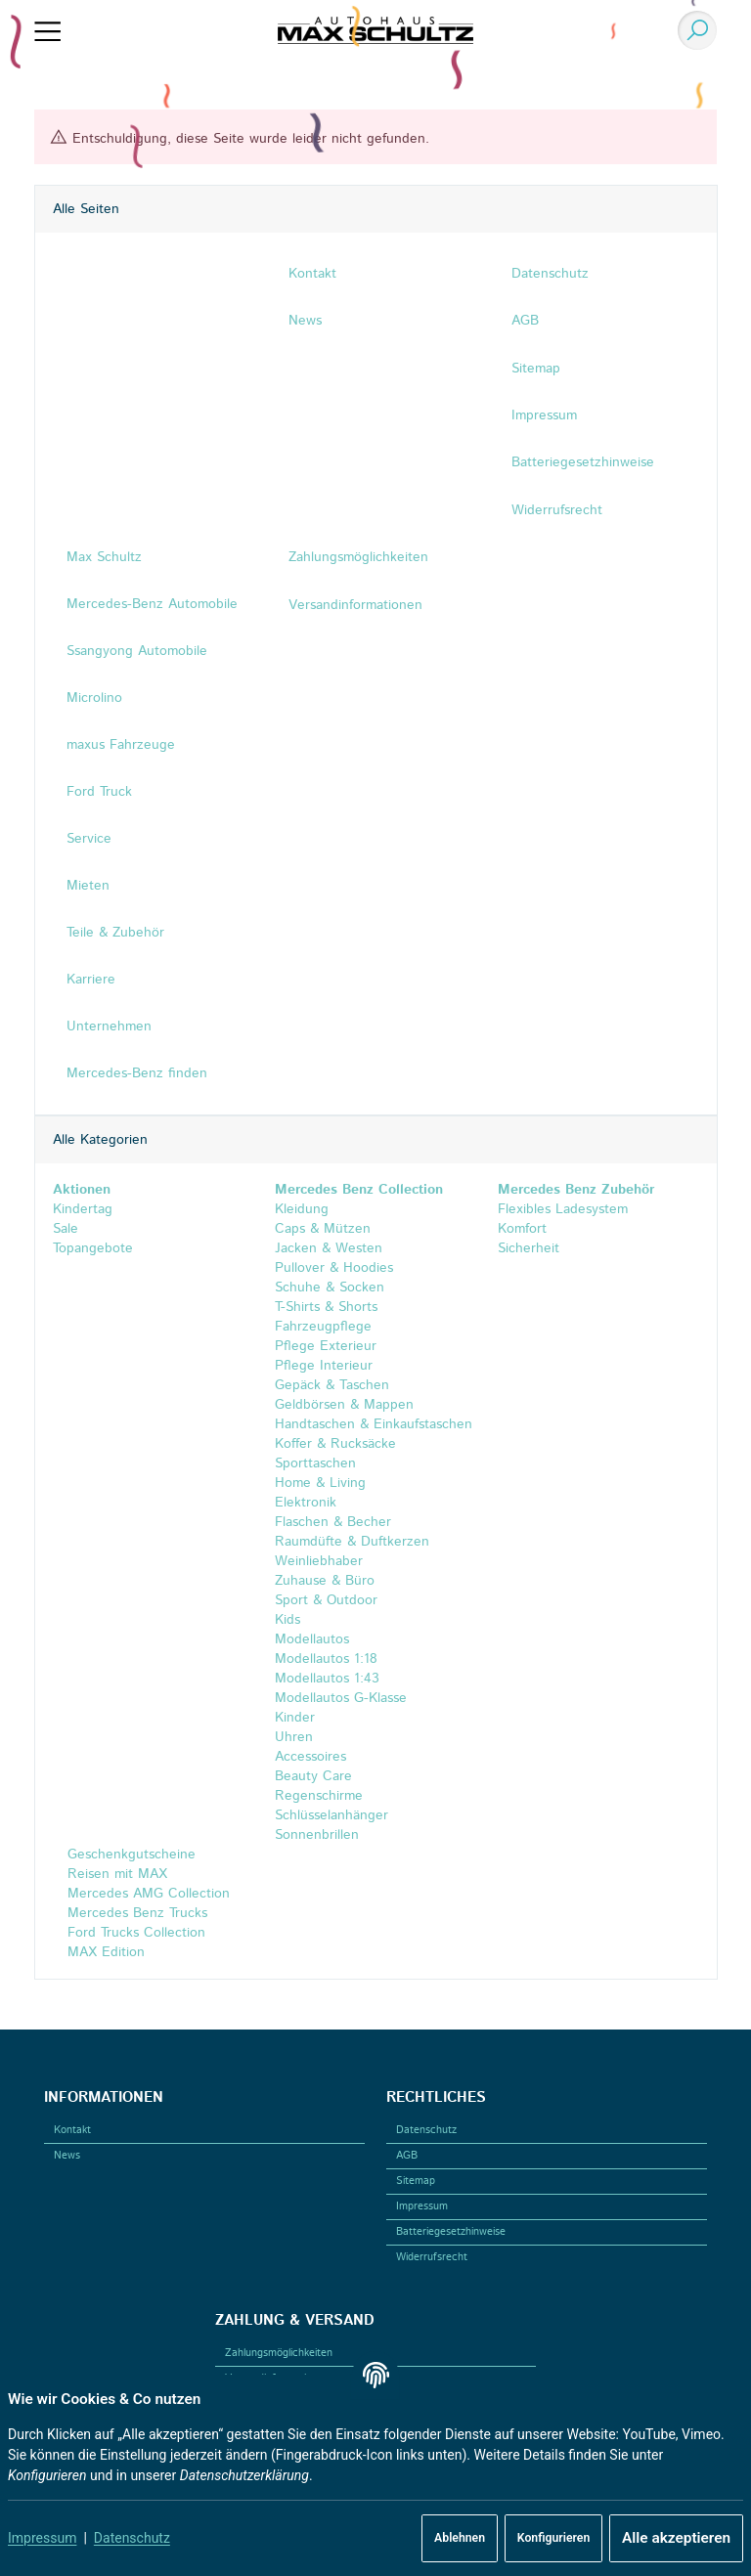 This screenshot has height=2576, width=751. Describe the element at coordinates (128, 1854) in the screenshot. I see `Geschenkgutscheine` at that location.